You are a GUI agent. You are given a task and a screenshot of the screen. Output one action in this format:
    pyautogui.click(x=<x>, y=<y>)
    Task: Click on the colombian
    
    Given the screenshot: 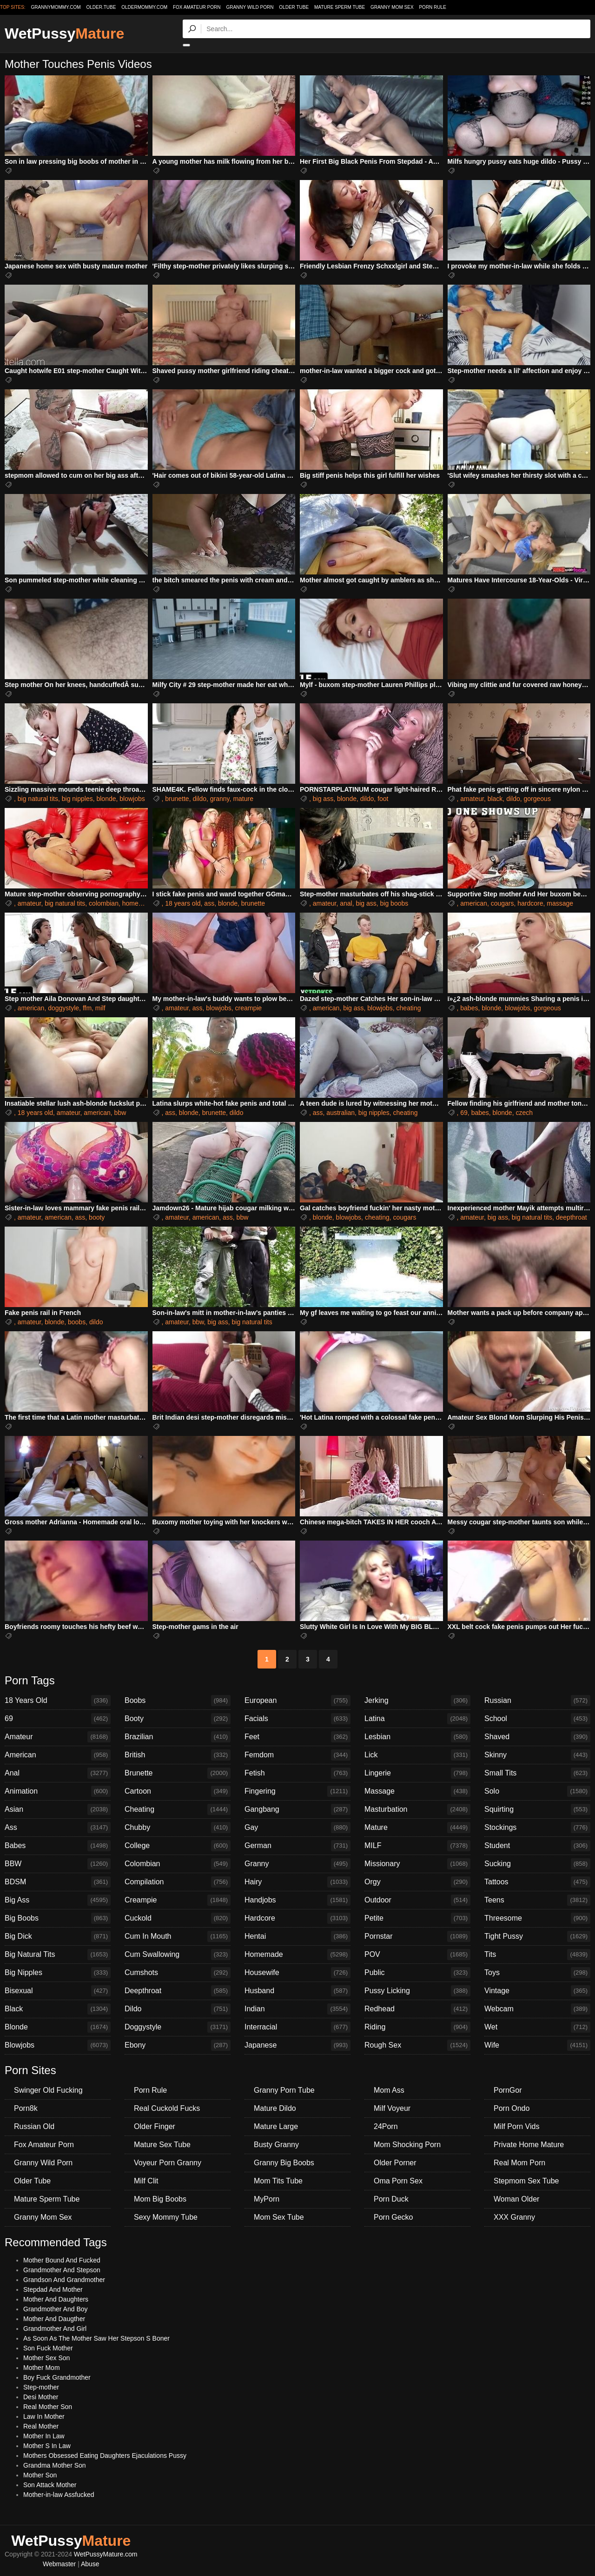 What is the action you would take?
    pyautogui.click(x=104, y=903)
    